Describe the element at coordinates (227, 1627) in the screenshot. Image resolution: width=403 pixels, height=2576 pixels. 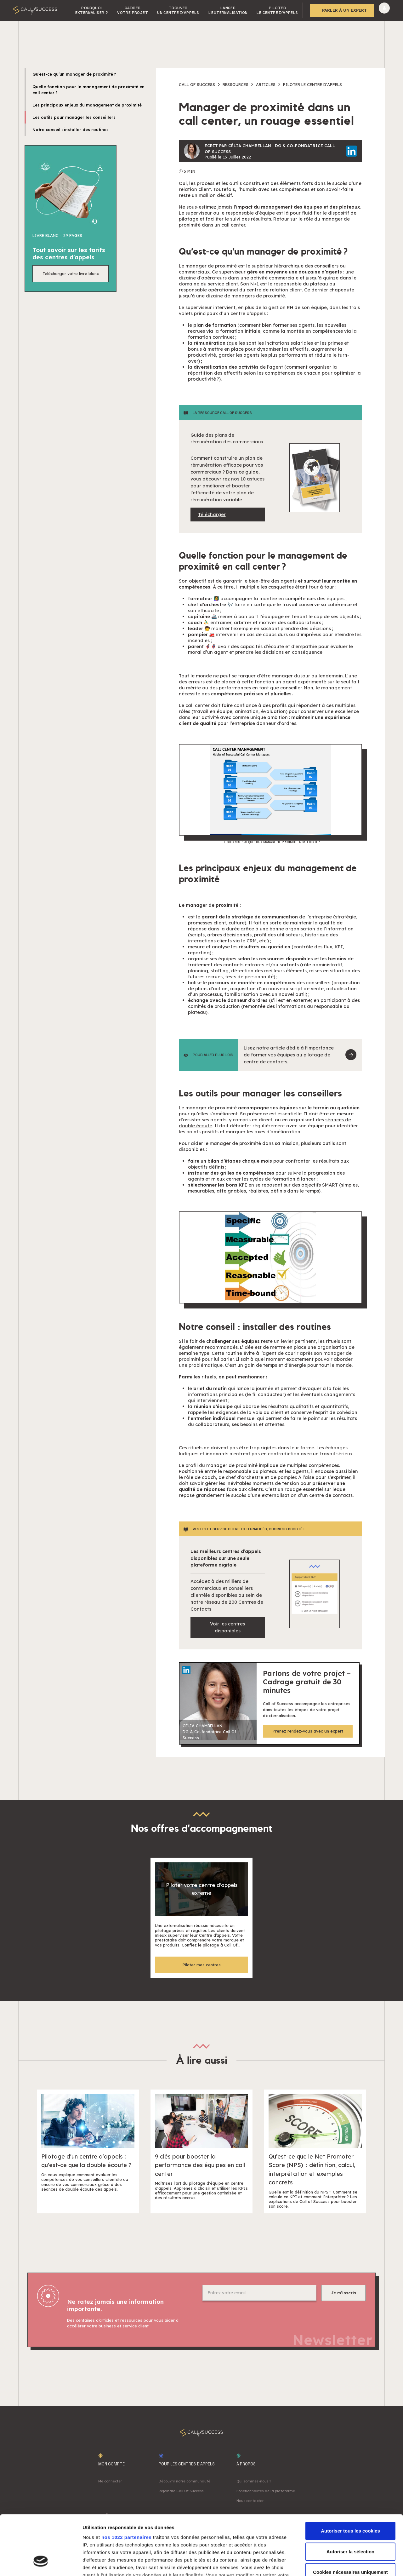
I see `Voir les centres disponibles` at that location.